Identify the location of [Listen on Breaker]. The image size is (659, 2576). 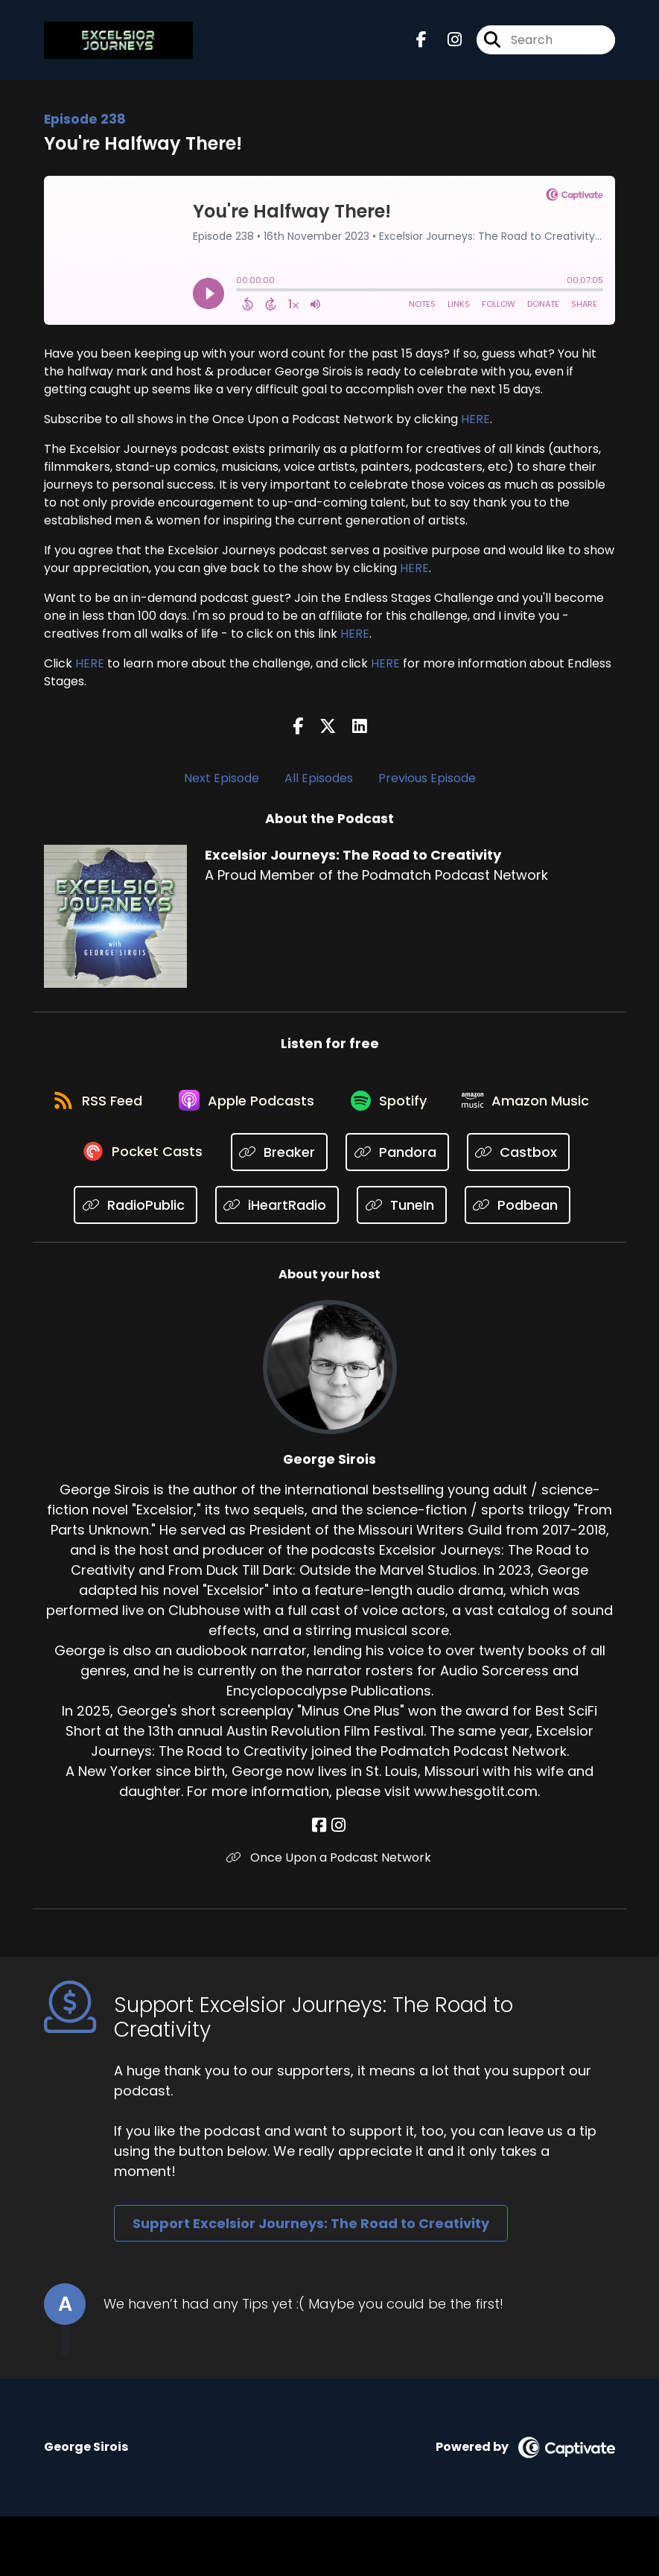
(425, 1159).